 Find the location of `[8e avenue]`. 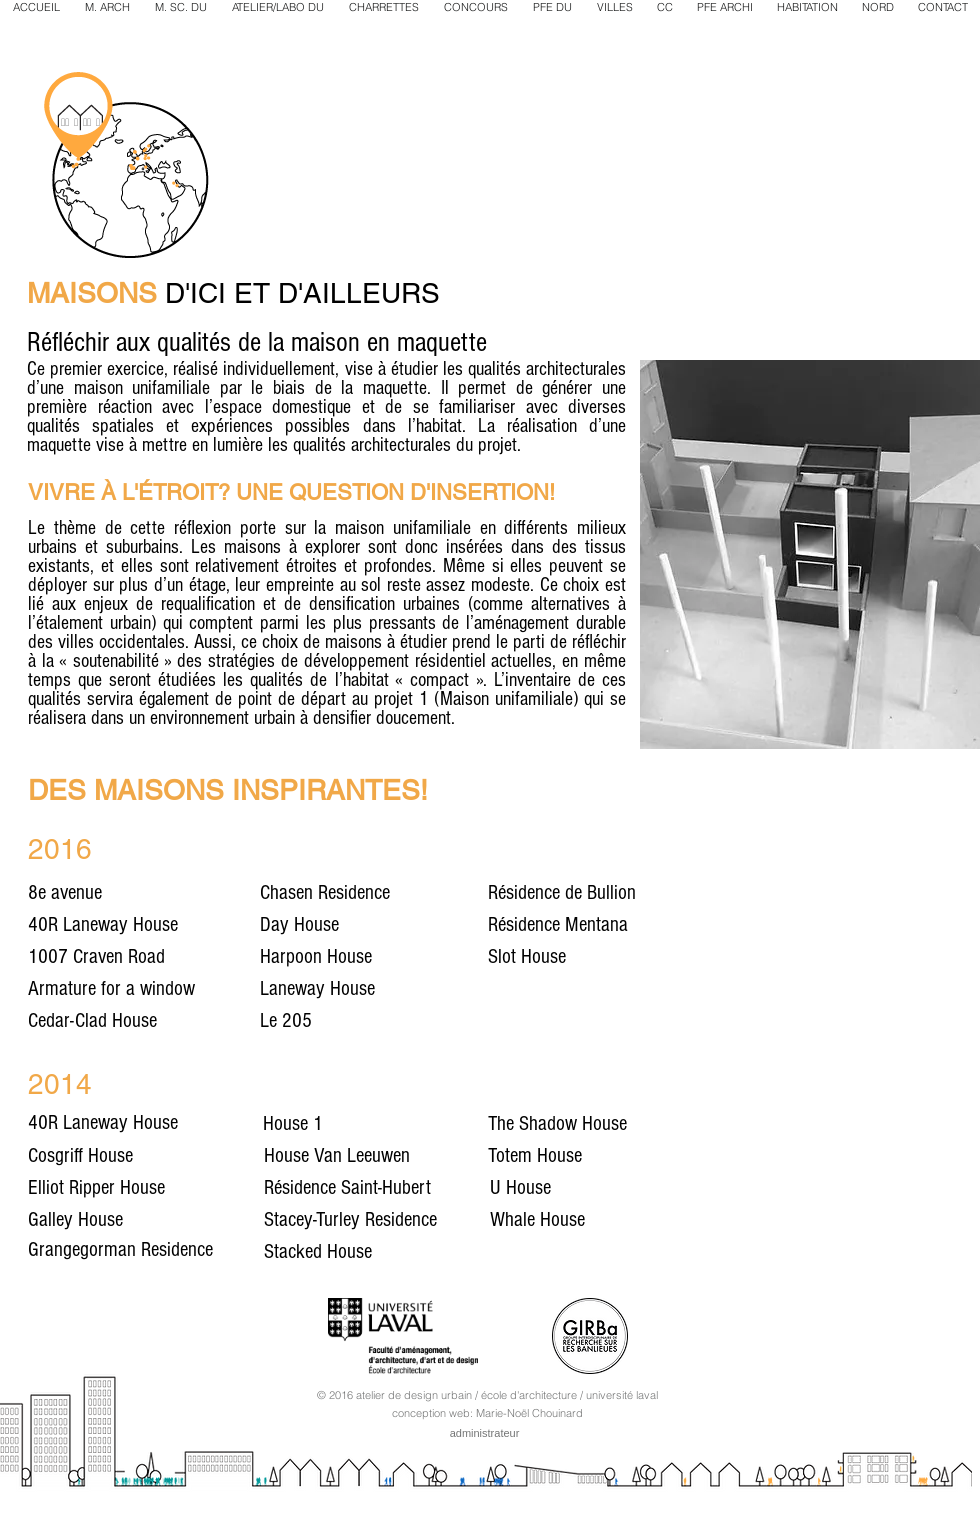

[8e avenue] is located at coordinates (153, 893).